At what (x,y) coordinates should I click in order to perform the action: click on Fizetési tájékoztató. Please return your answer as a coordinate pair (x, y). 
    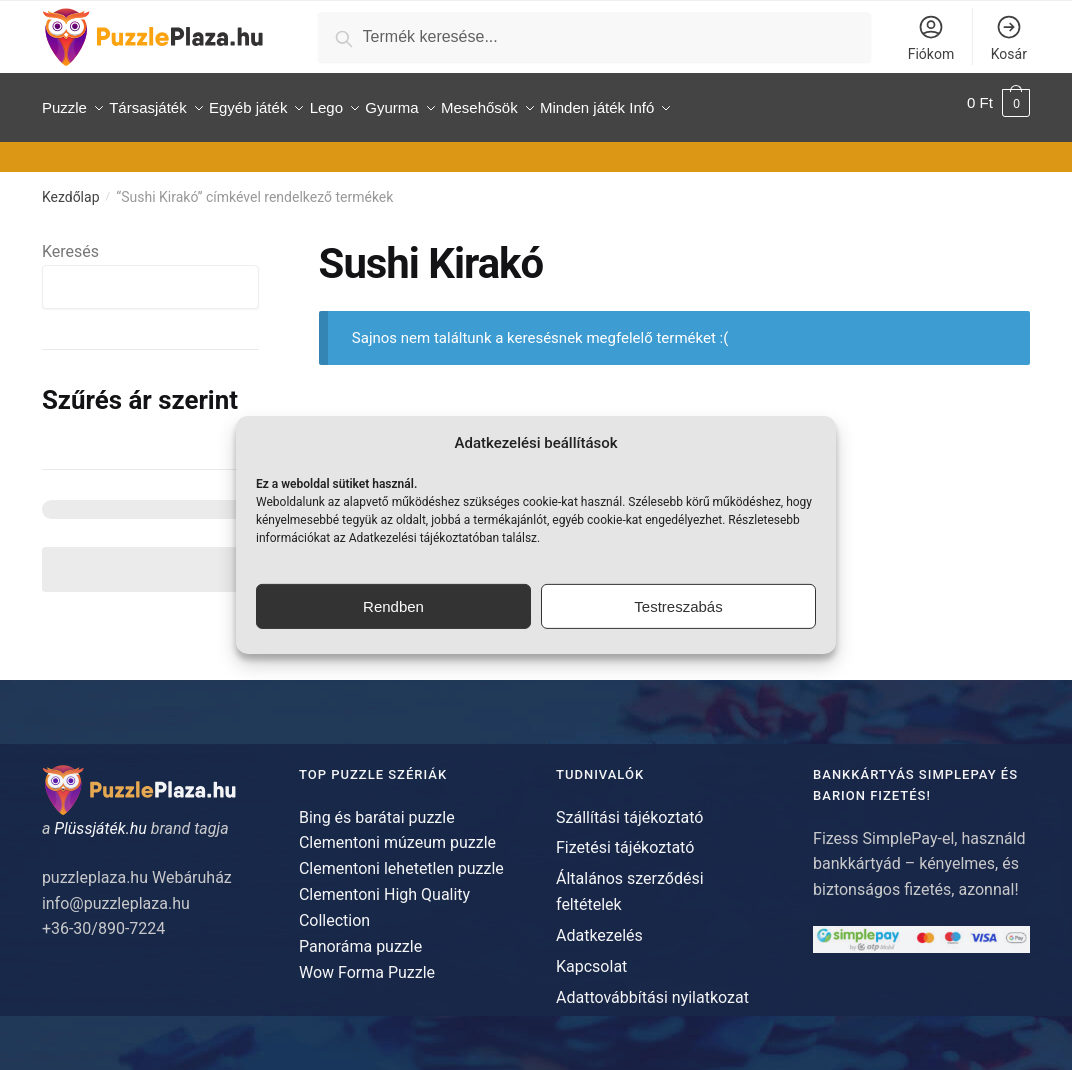
    Looking at the image, I should click on (625, 838).